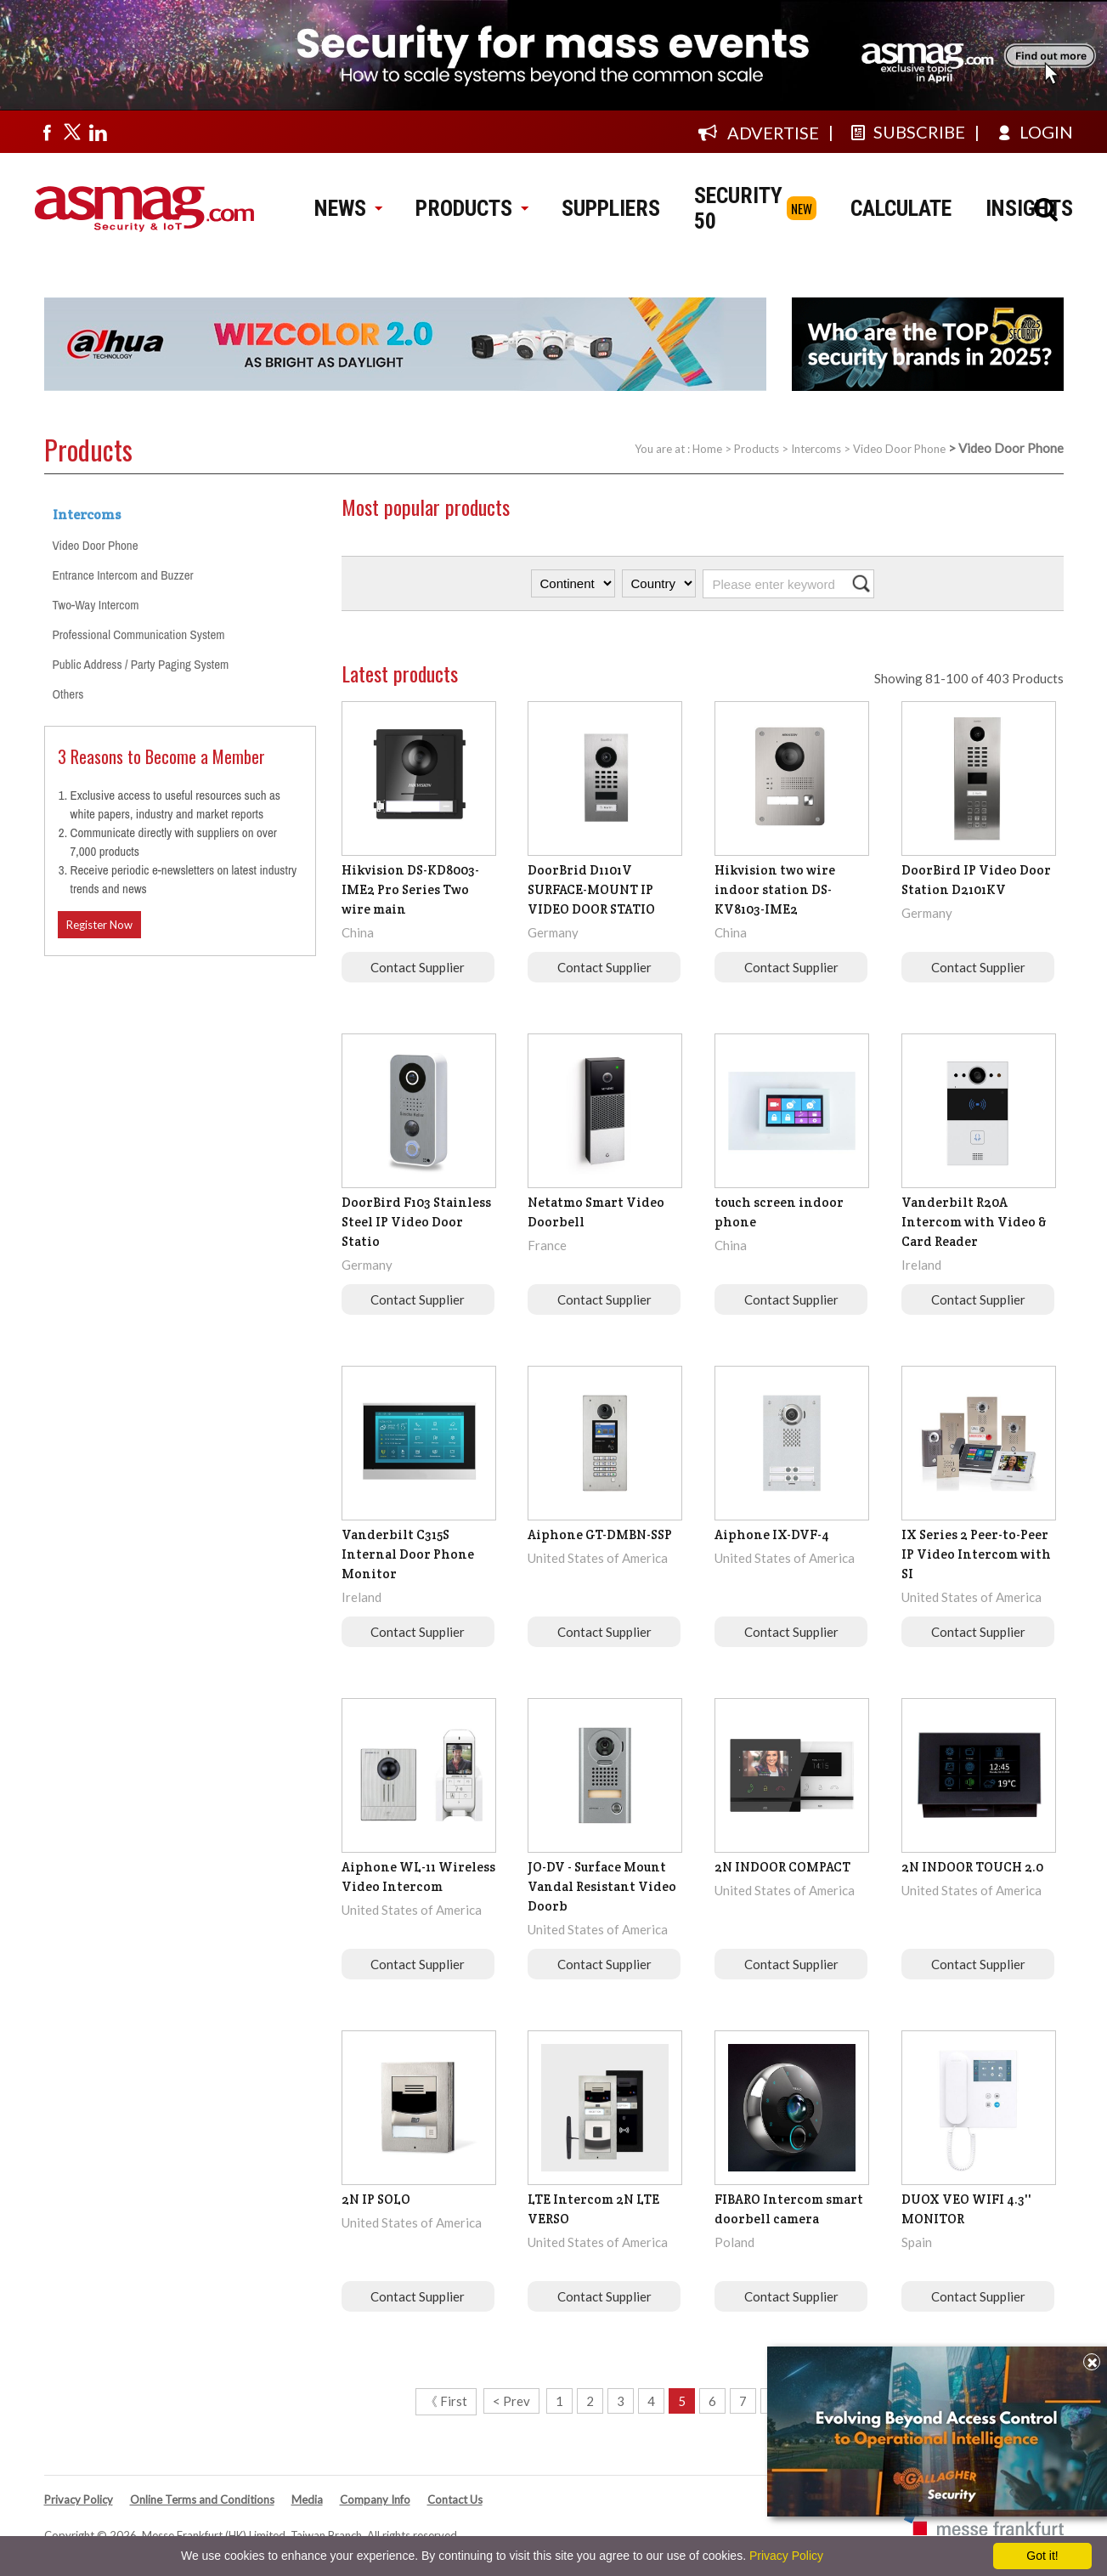  Describe the element at coordinates (446, 2401) in the screenshot. I see `《 First` at that location.